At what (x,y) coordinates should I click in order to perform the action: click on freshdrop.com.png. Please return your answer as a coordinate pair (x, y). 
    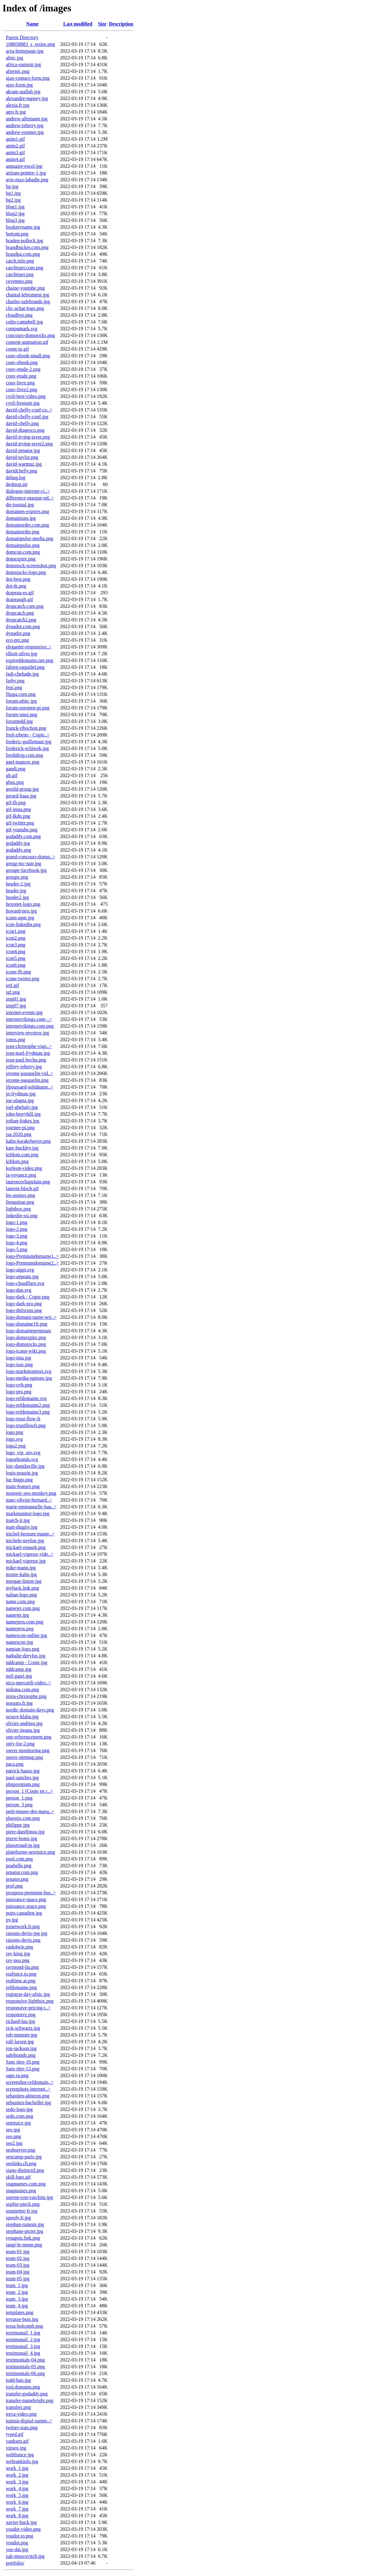
    Looking at the image, I should click on (24, 755).